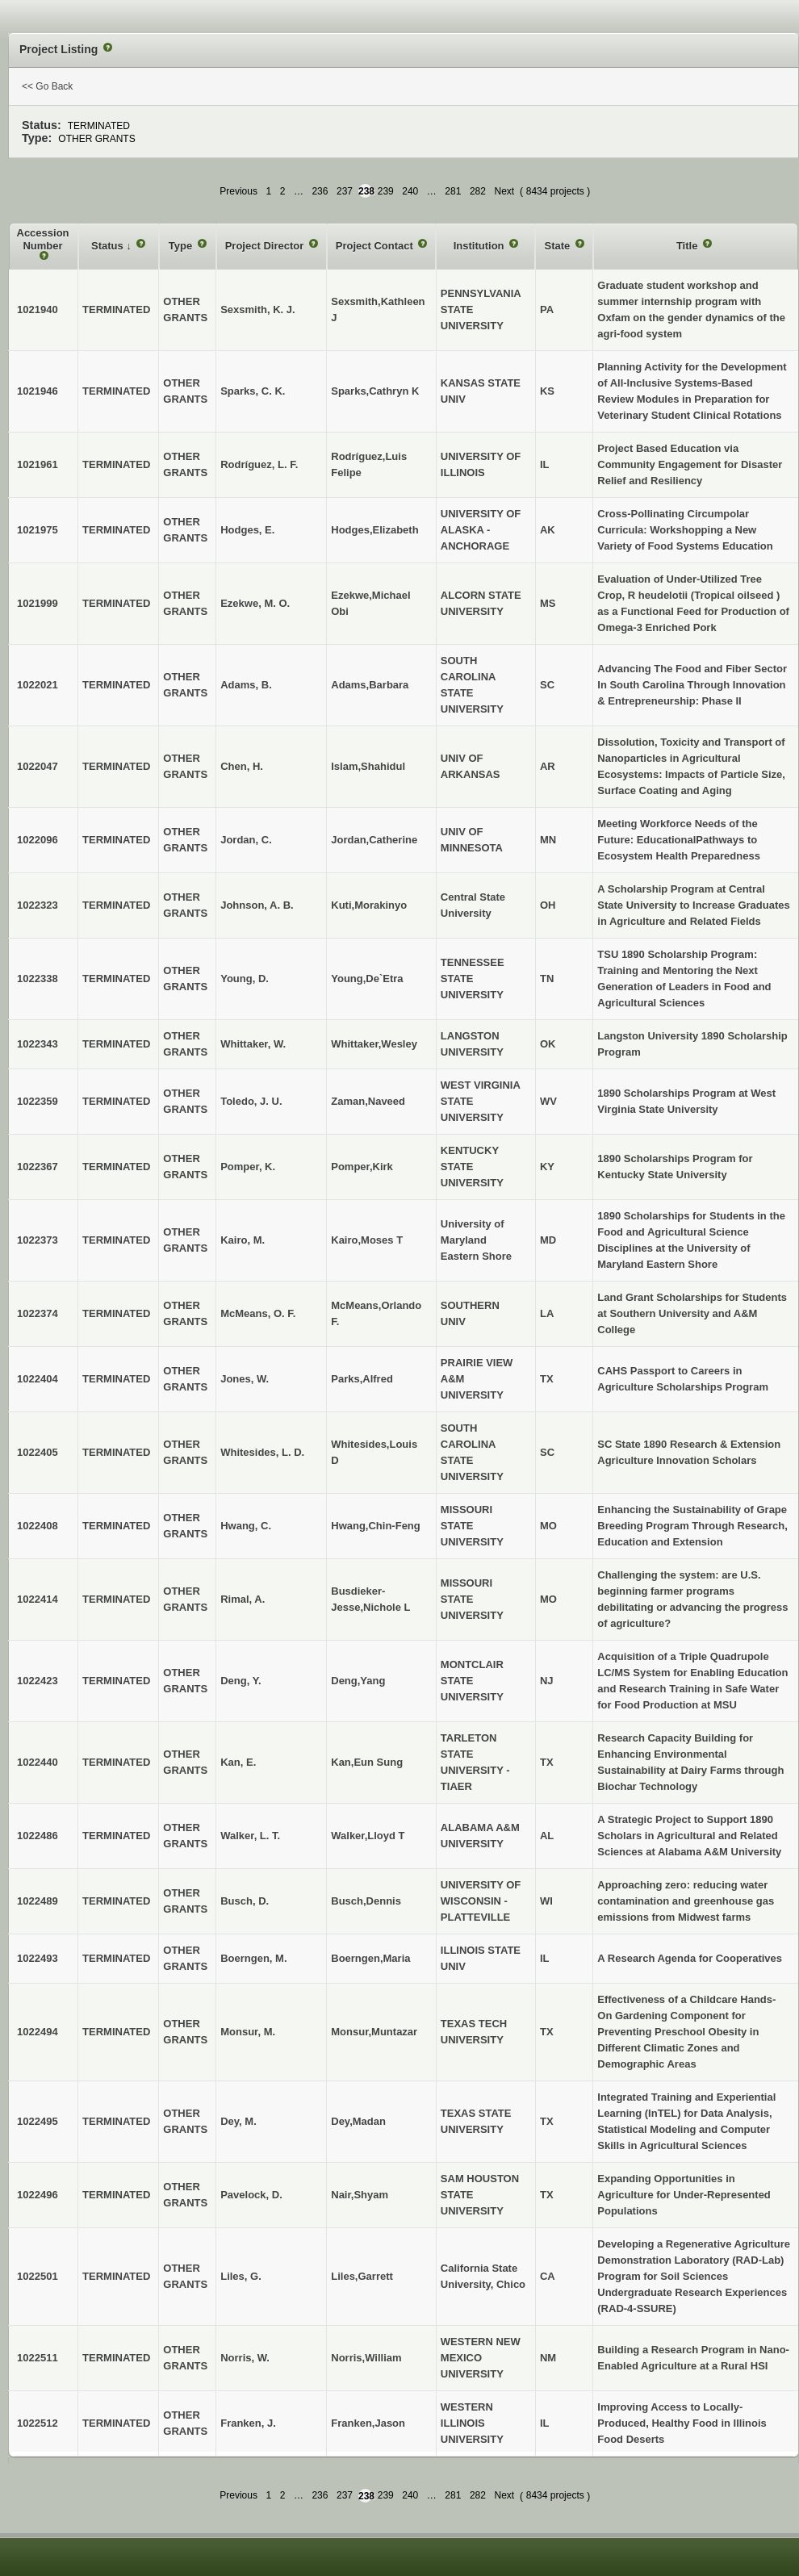 The height and width of the screenshot is (2576, 799). I want to click on 1022404, so click(37, 1379).